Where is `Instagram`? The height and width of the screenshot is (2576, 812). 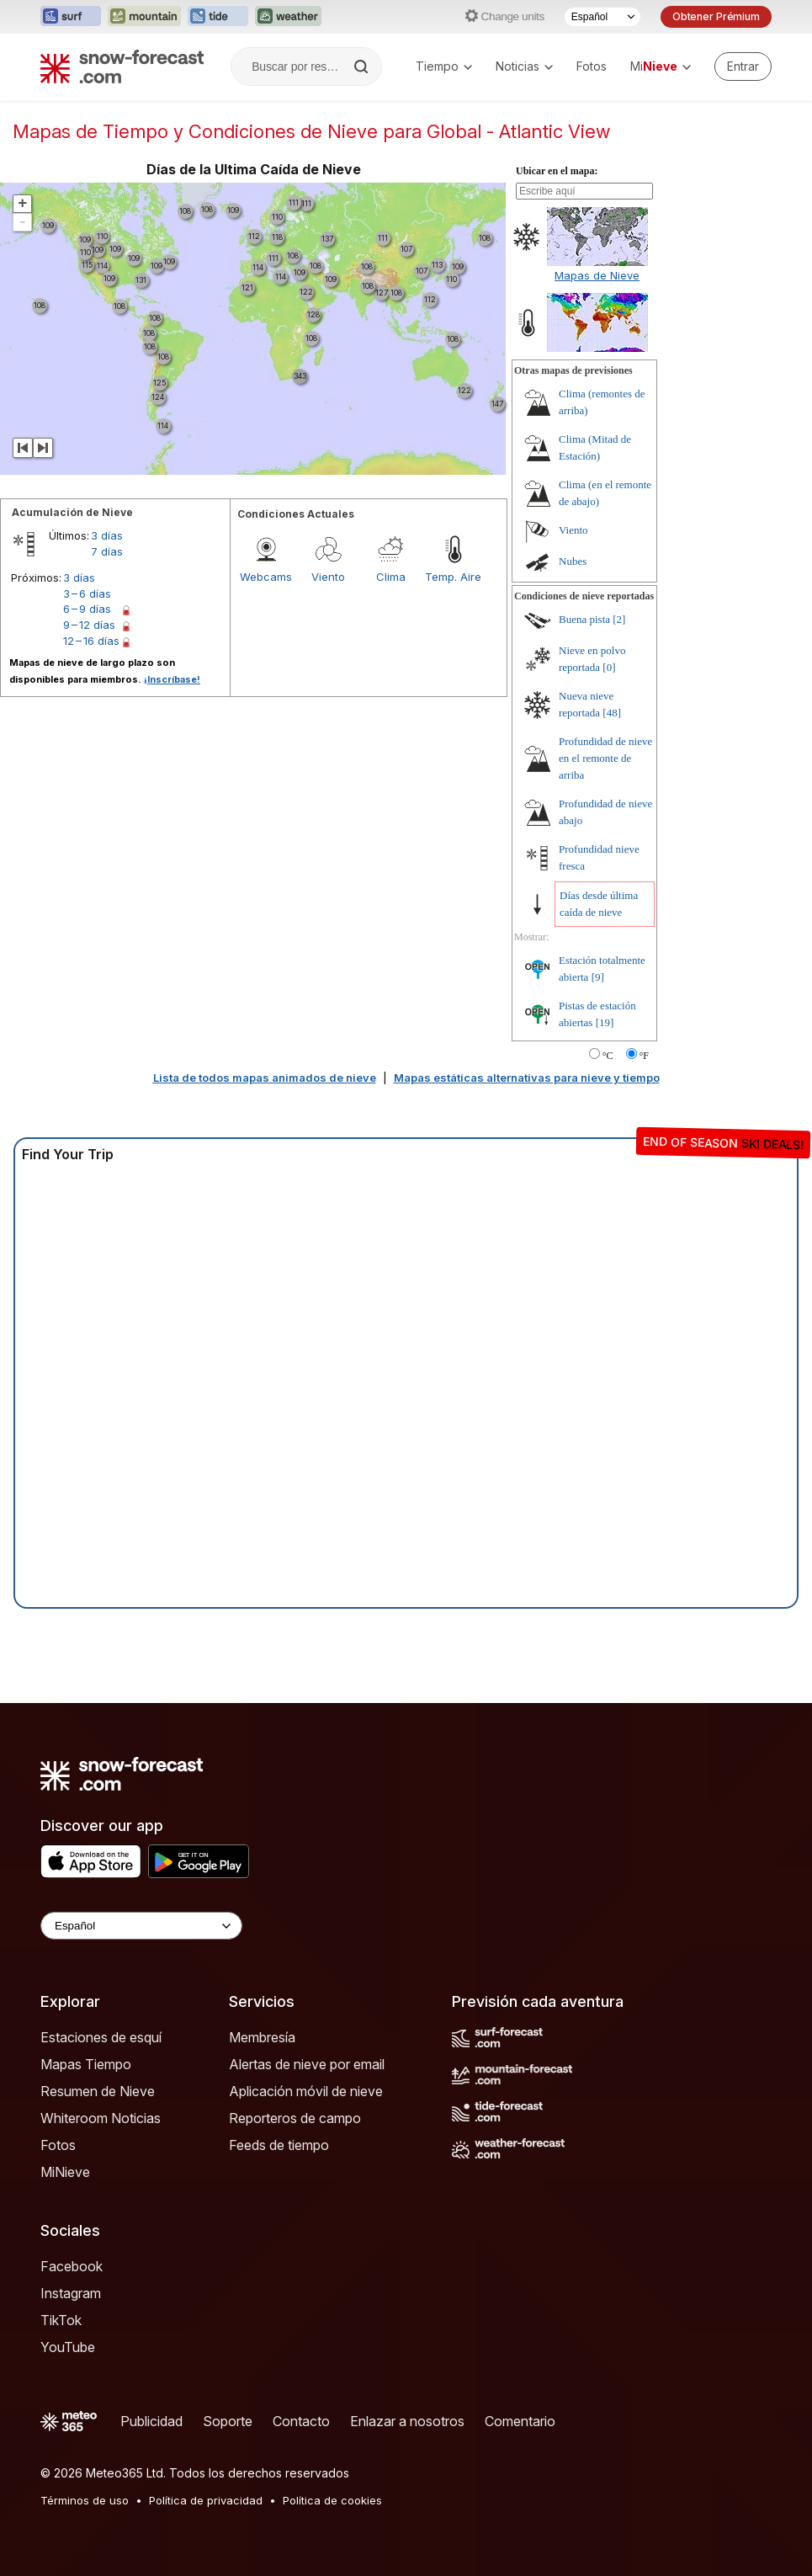
Instagram is located at coordinates (70, 2293).